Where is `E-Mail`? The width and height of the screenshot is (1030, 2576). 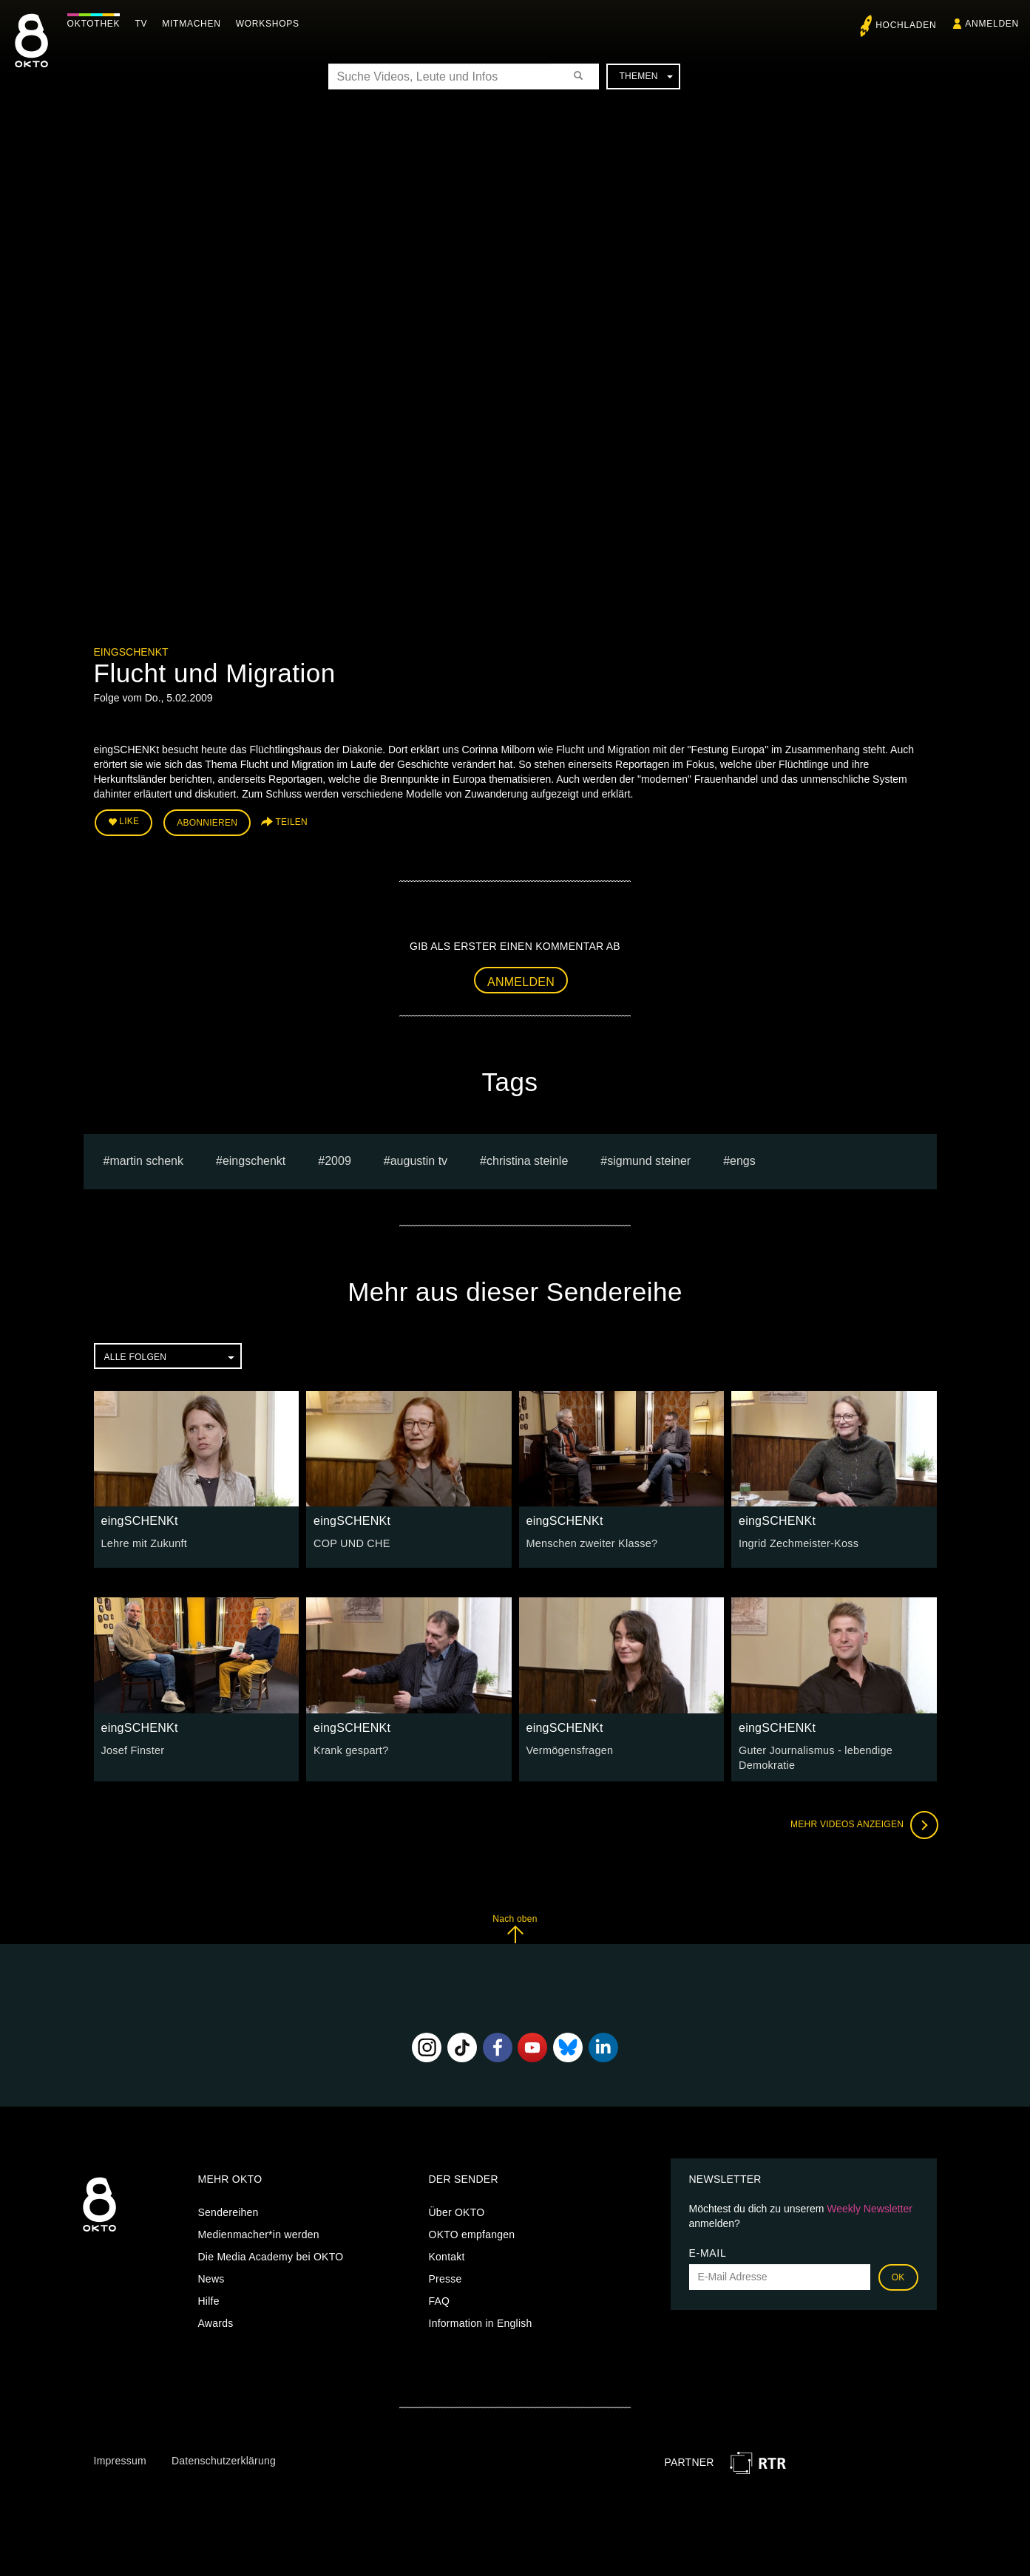 E-Mail is located at coordinates (708, 2251).